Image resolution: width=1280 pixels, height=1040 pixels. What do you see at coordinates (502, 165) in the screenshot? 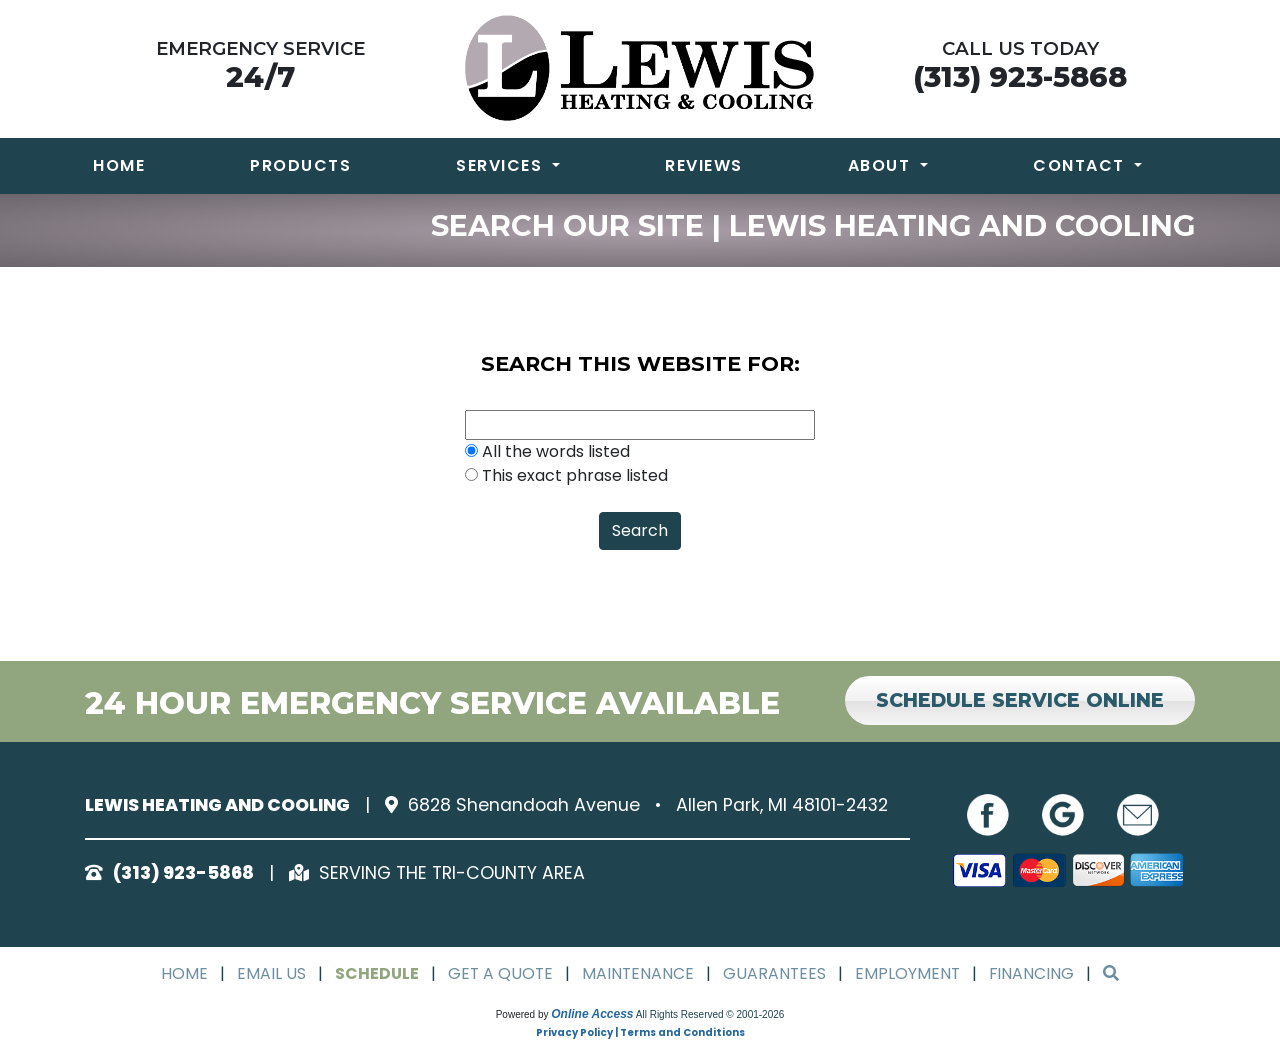
I see `Services [button]` at bounding box center [502, 165].